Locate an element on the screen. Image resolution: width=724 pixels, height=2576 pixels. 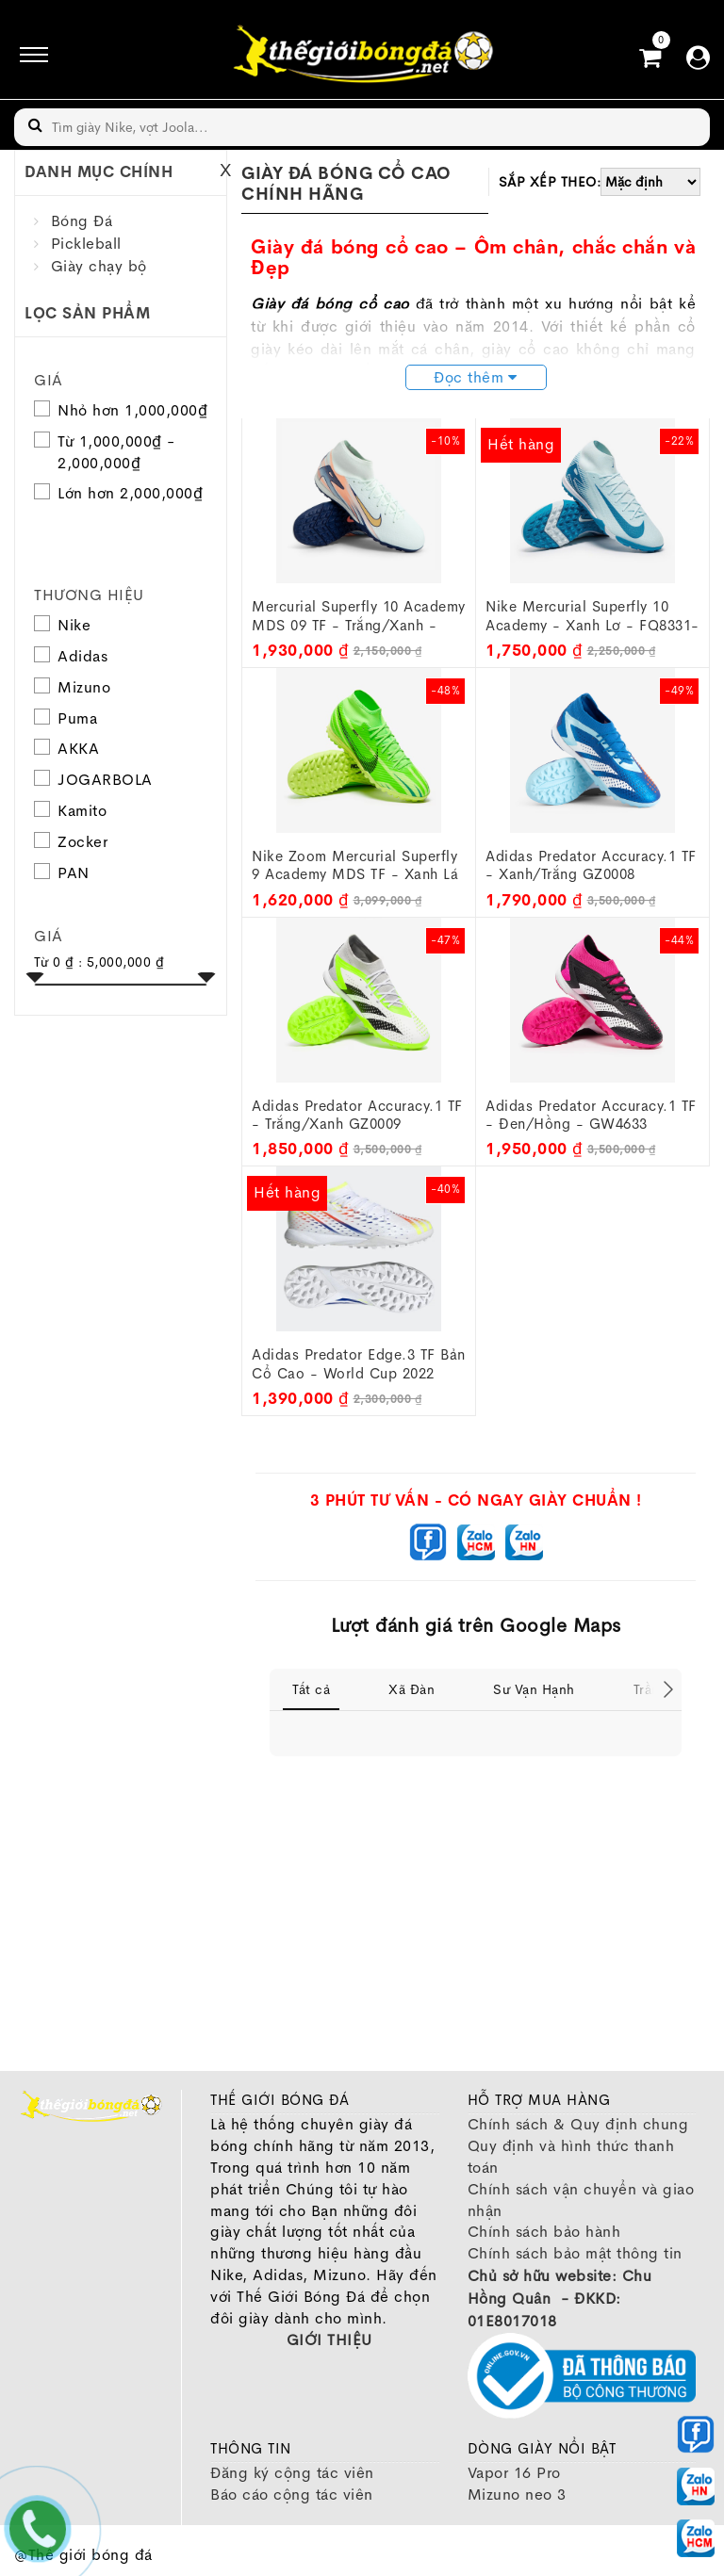
Bóng Đá is located at coordinates (82, 221).